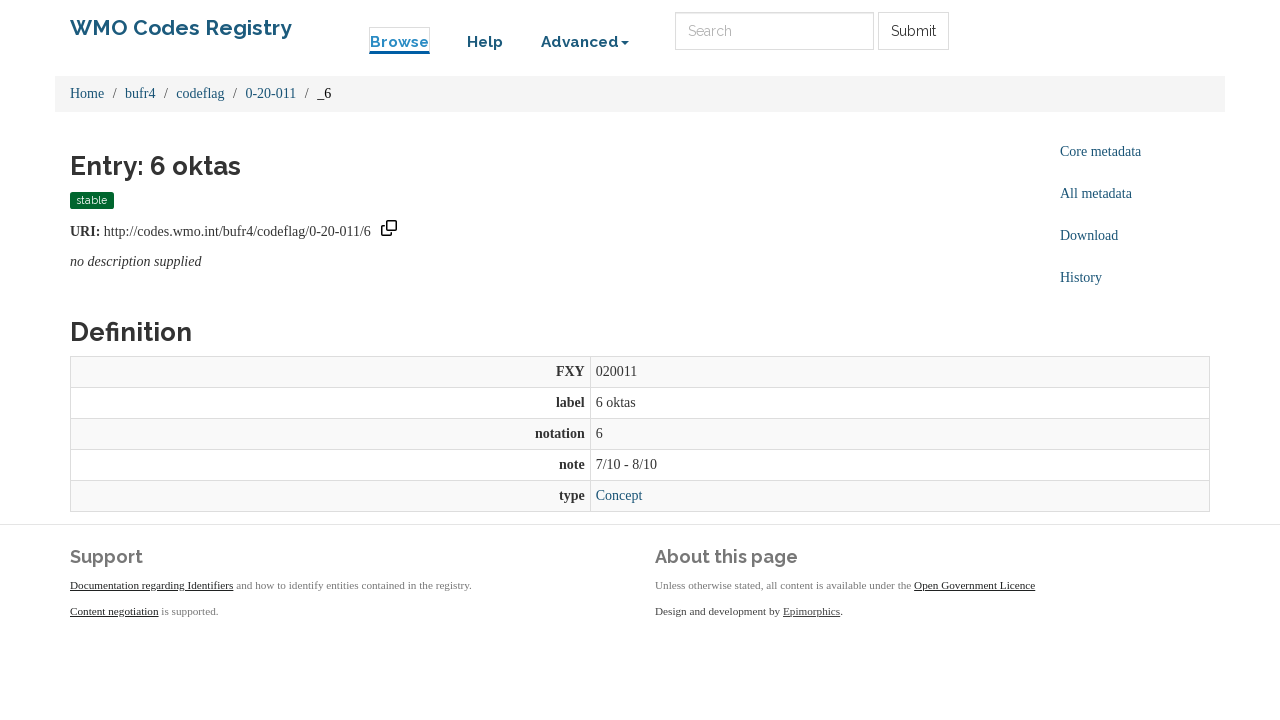  Describe the element at coordinates (1100, 151) in the screenshot. I see `Core metadata` at that location.